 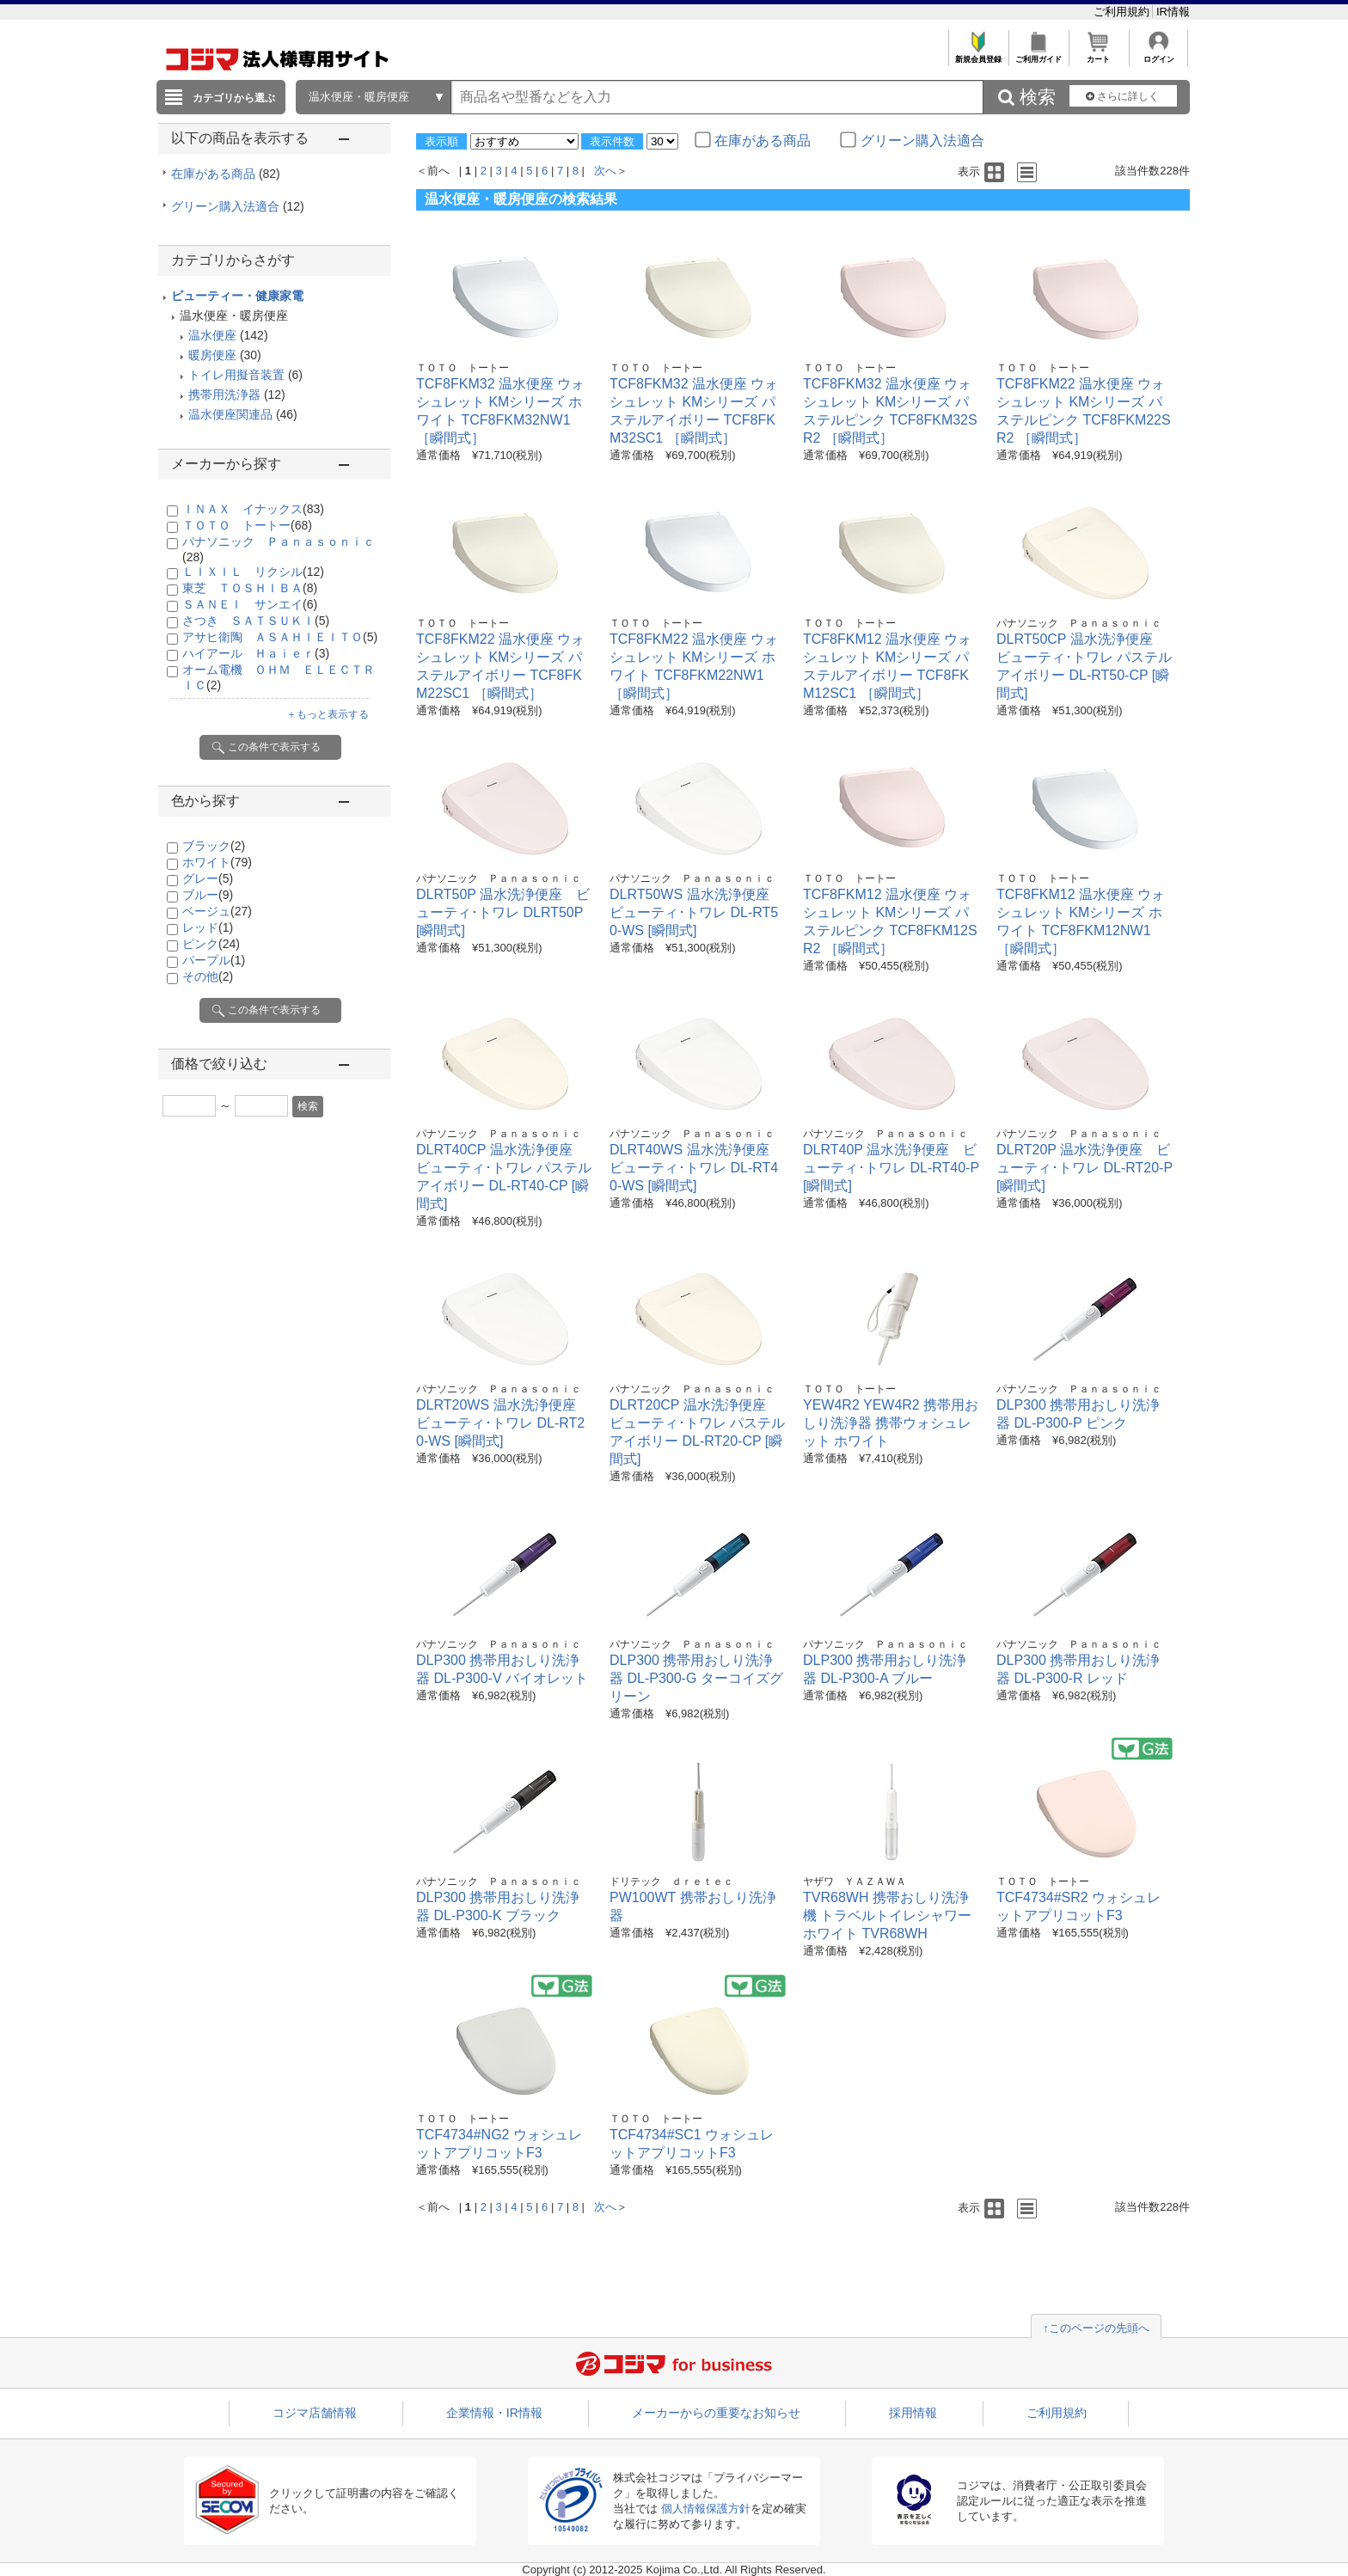 What do you see at coordinates (1096, 2328) in the screenshot?
I see `↑このページの先頭へ` at bounding box center [1096, 2328].